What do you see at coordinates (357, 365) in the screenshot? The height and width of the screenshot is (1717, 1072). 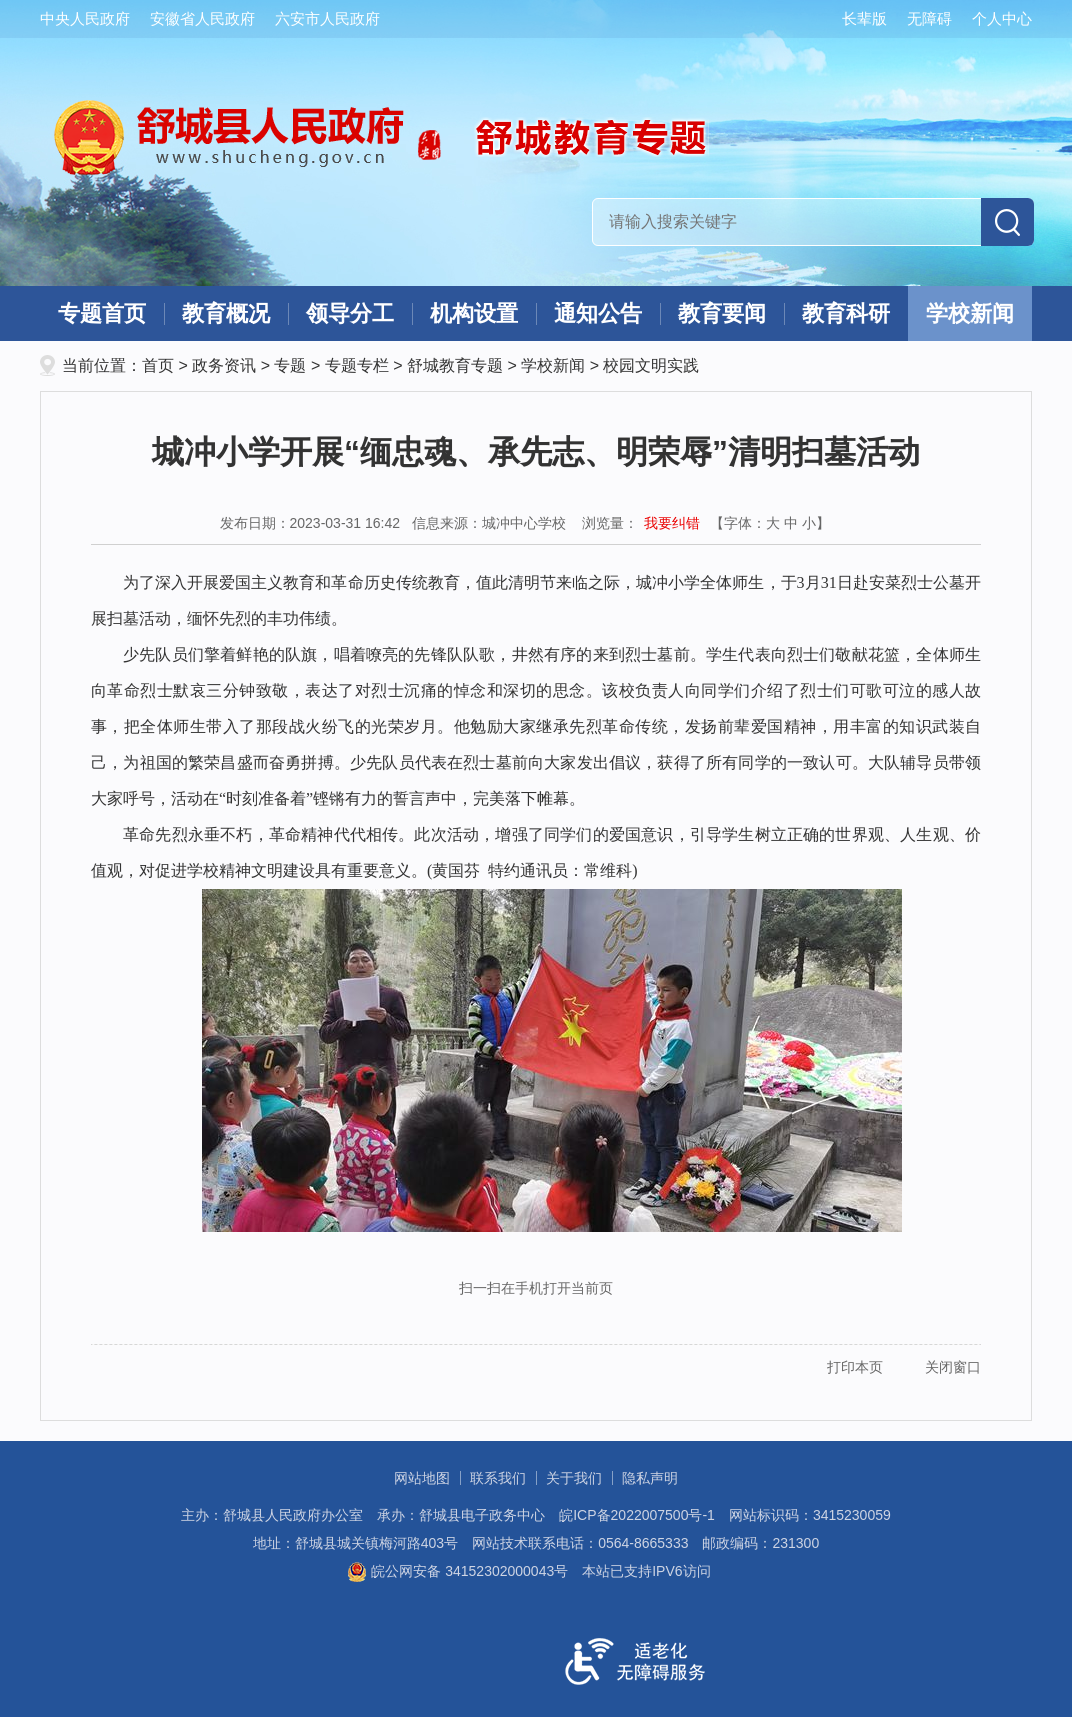 I see `专题专栏` at bounding box center [357, 365].